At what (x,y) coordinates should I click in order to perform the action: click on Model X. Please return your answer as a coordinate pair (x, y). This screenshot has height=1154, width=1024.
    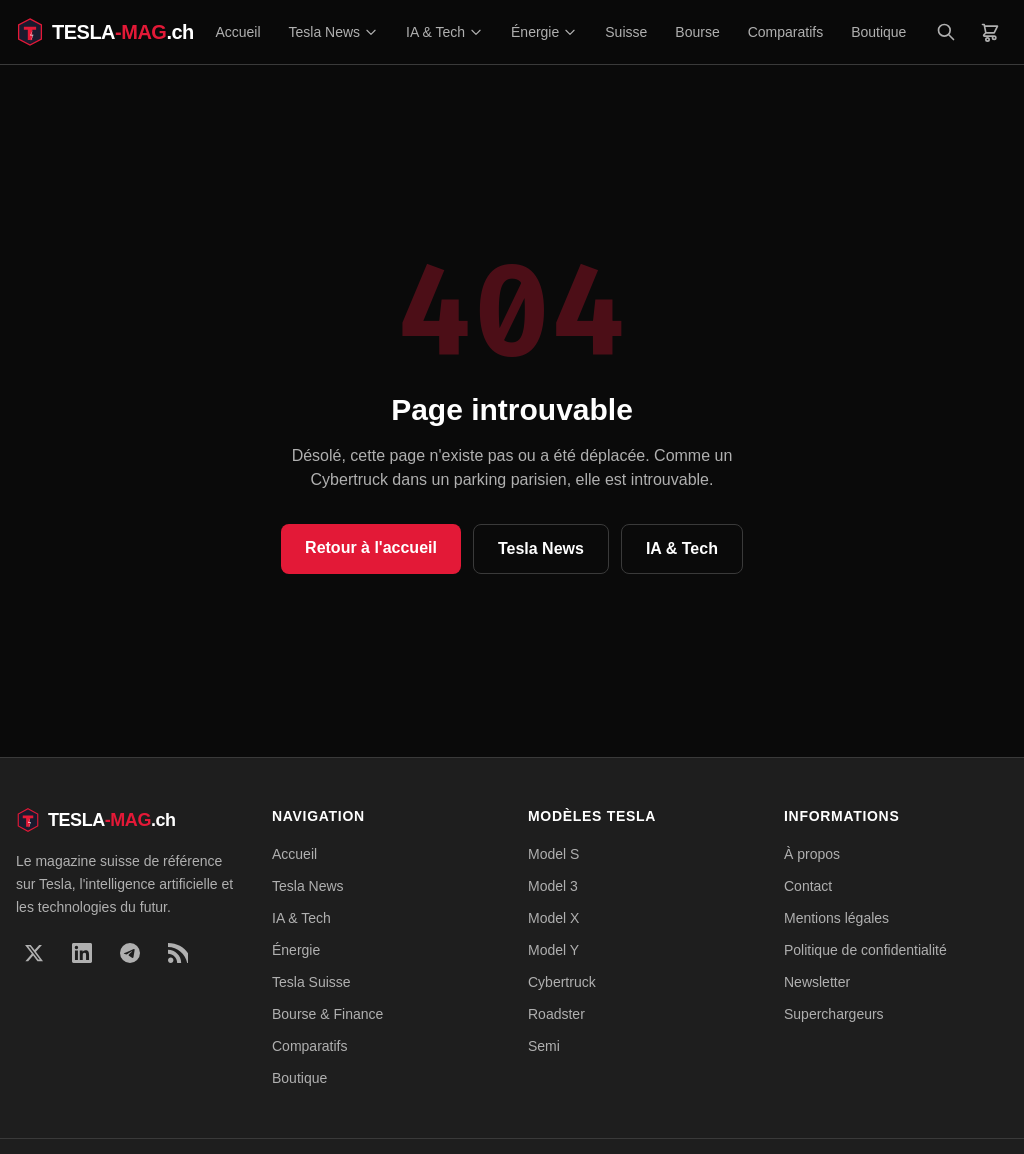
    Looking at the image, I should click on (553, 918).